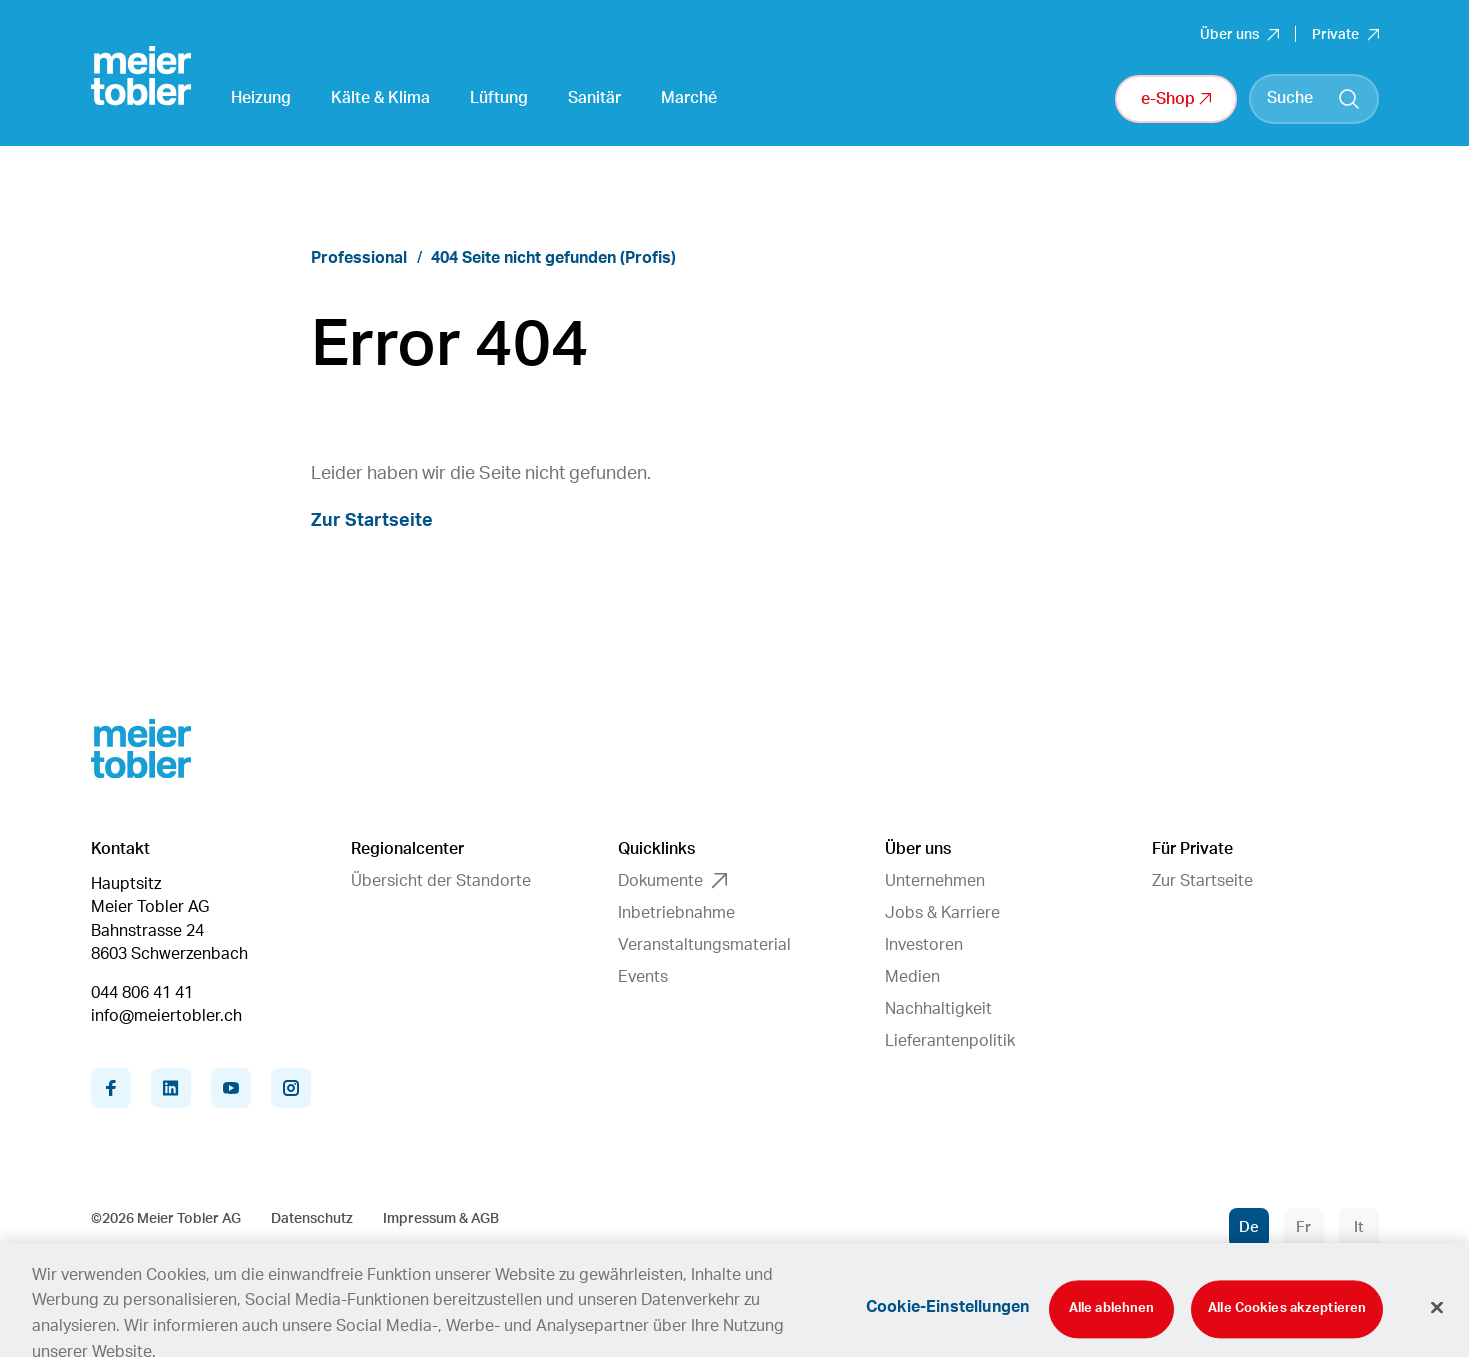 This screenshot has height=1357, width=1469. Describe the element at coordinates (1345, 35) in the screenshot. I see `Private` at that location.